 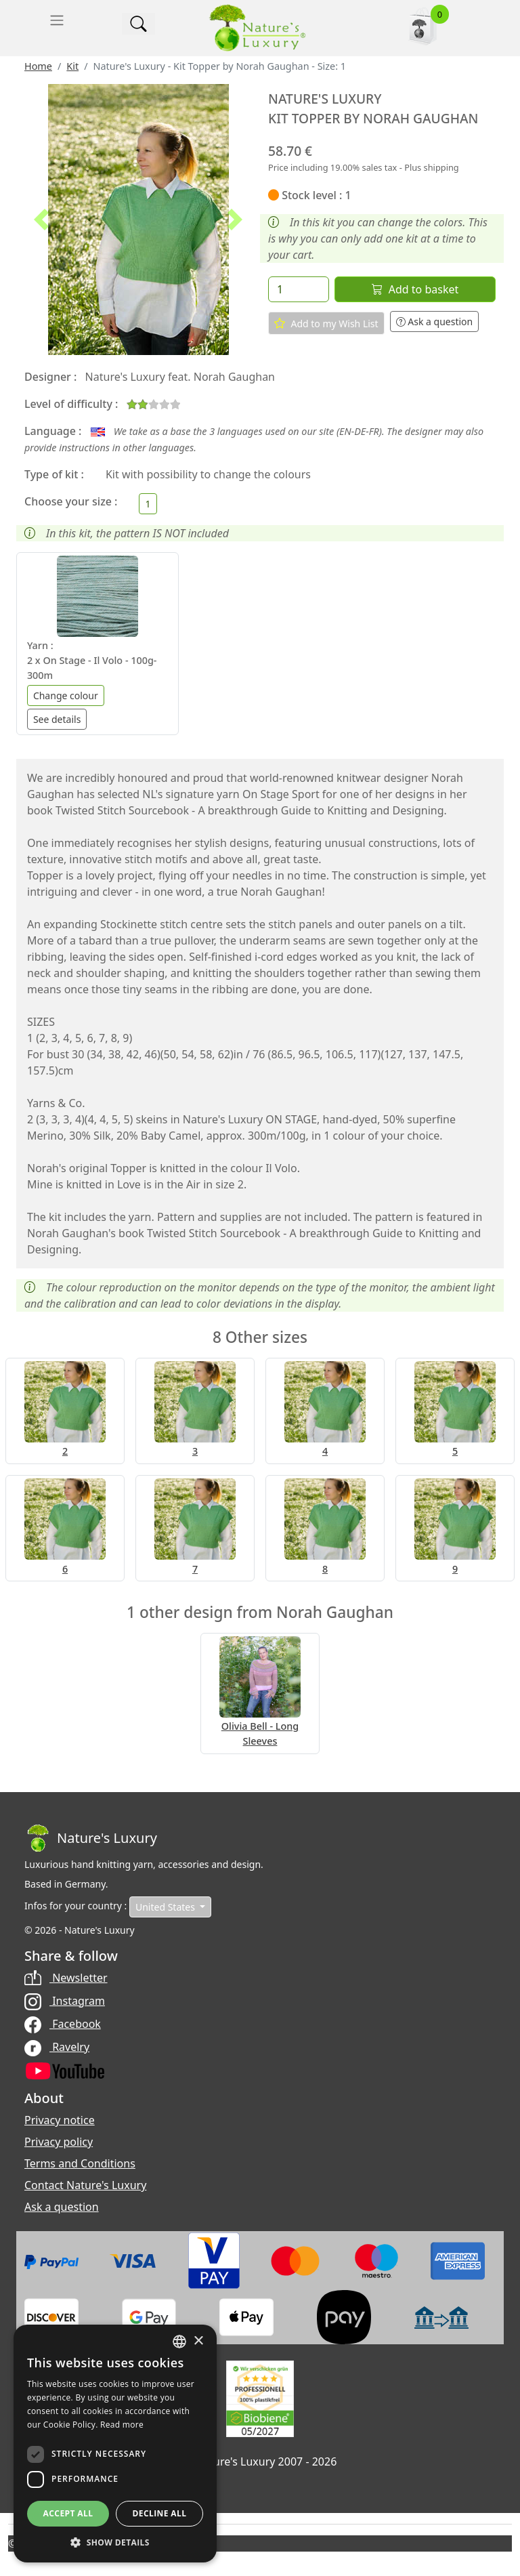 I want to click on Decline all [button], so click(x=160, y=2513).